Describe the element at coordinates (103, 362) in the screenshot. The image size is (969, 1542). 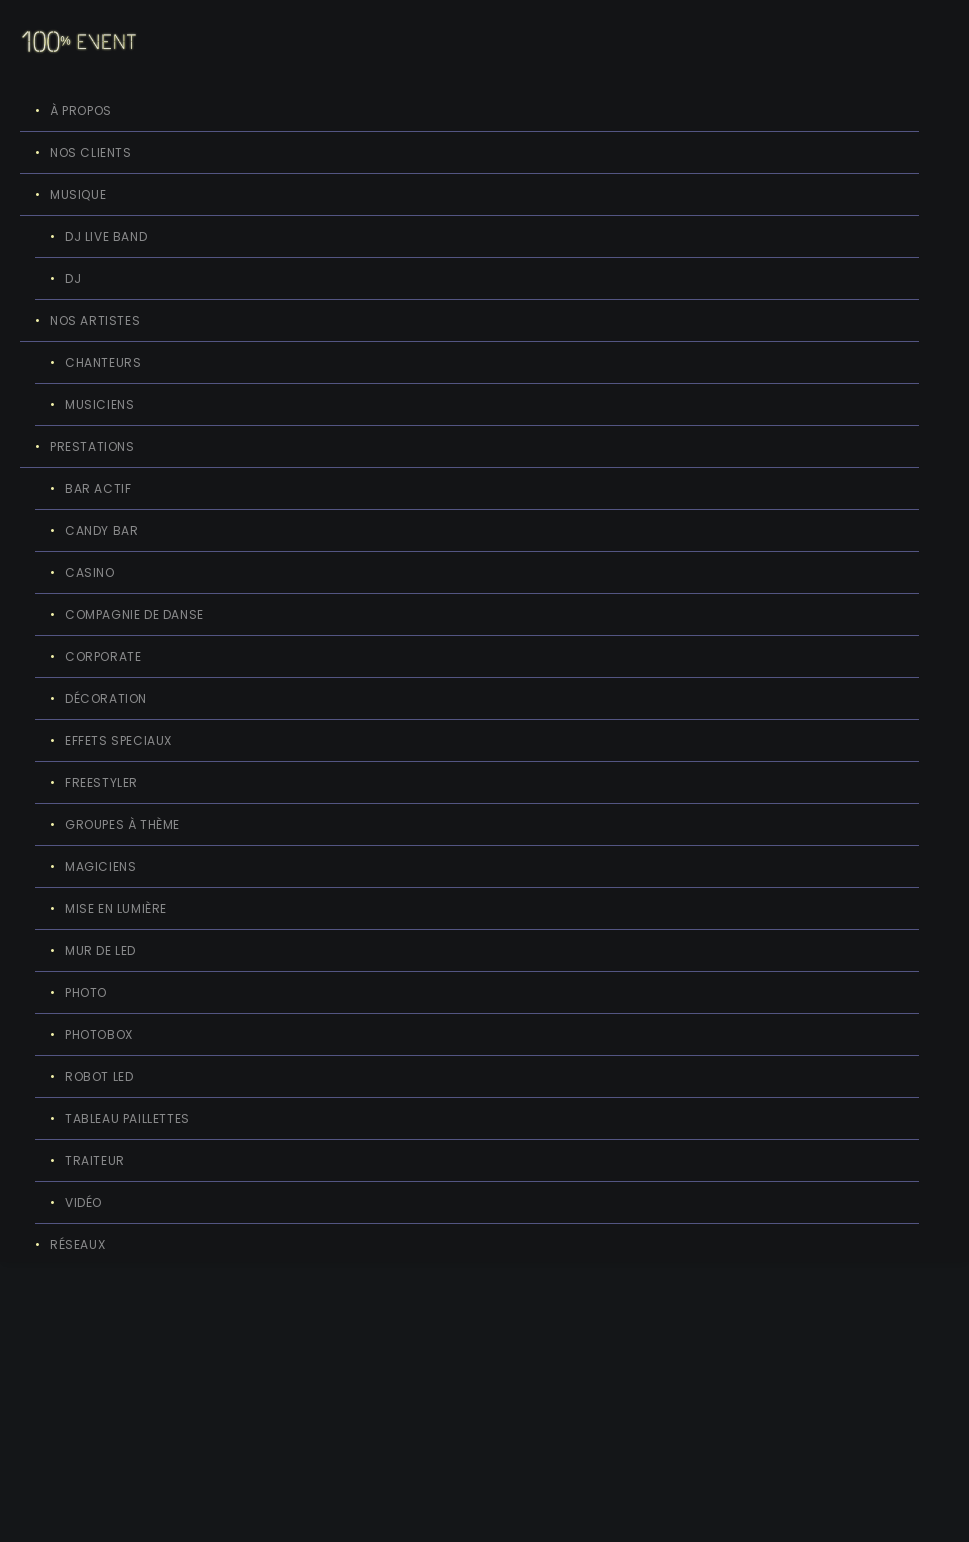
I see `CHANTEURS` at that location.